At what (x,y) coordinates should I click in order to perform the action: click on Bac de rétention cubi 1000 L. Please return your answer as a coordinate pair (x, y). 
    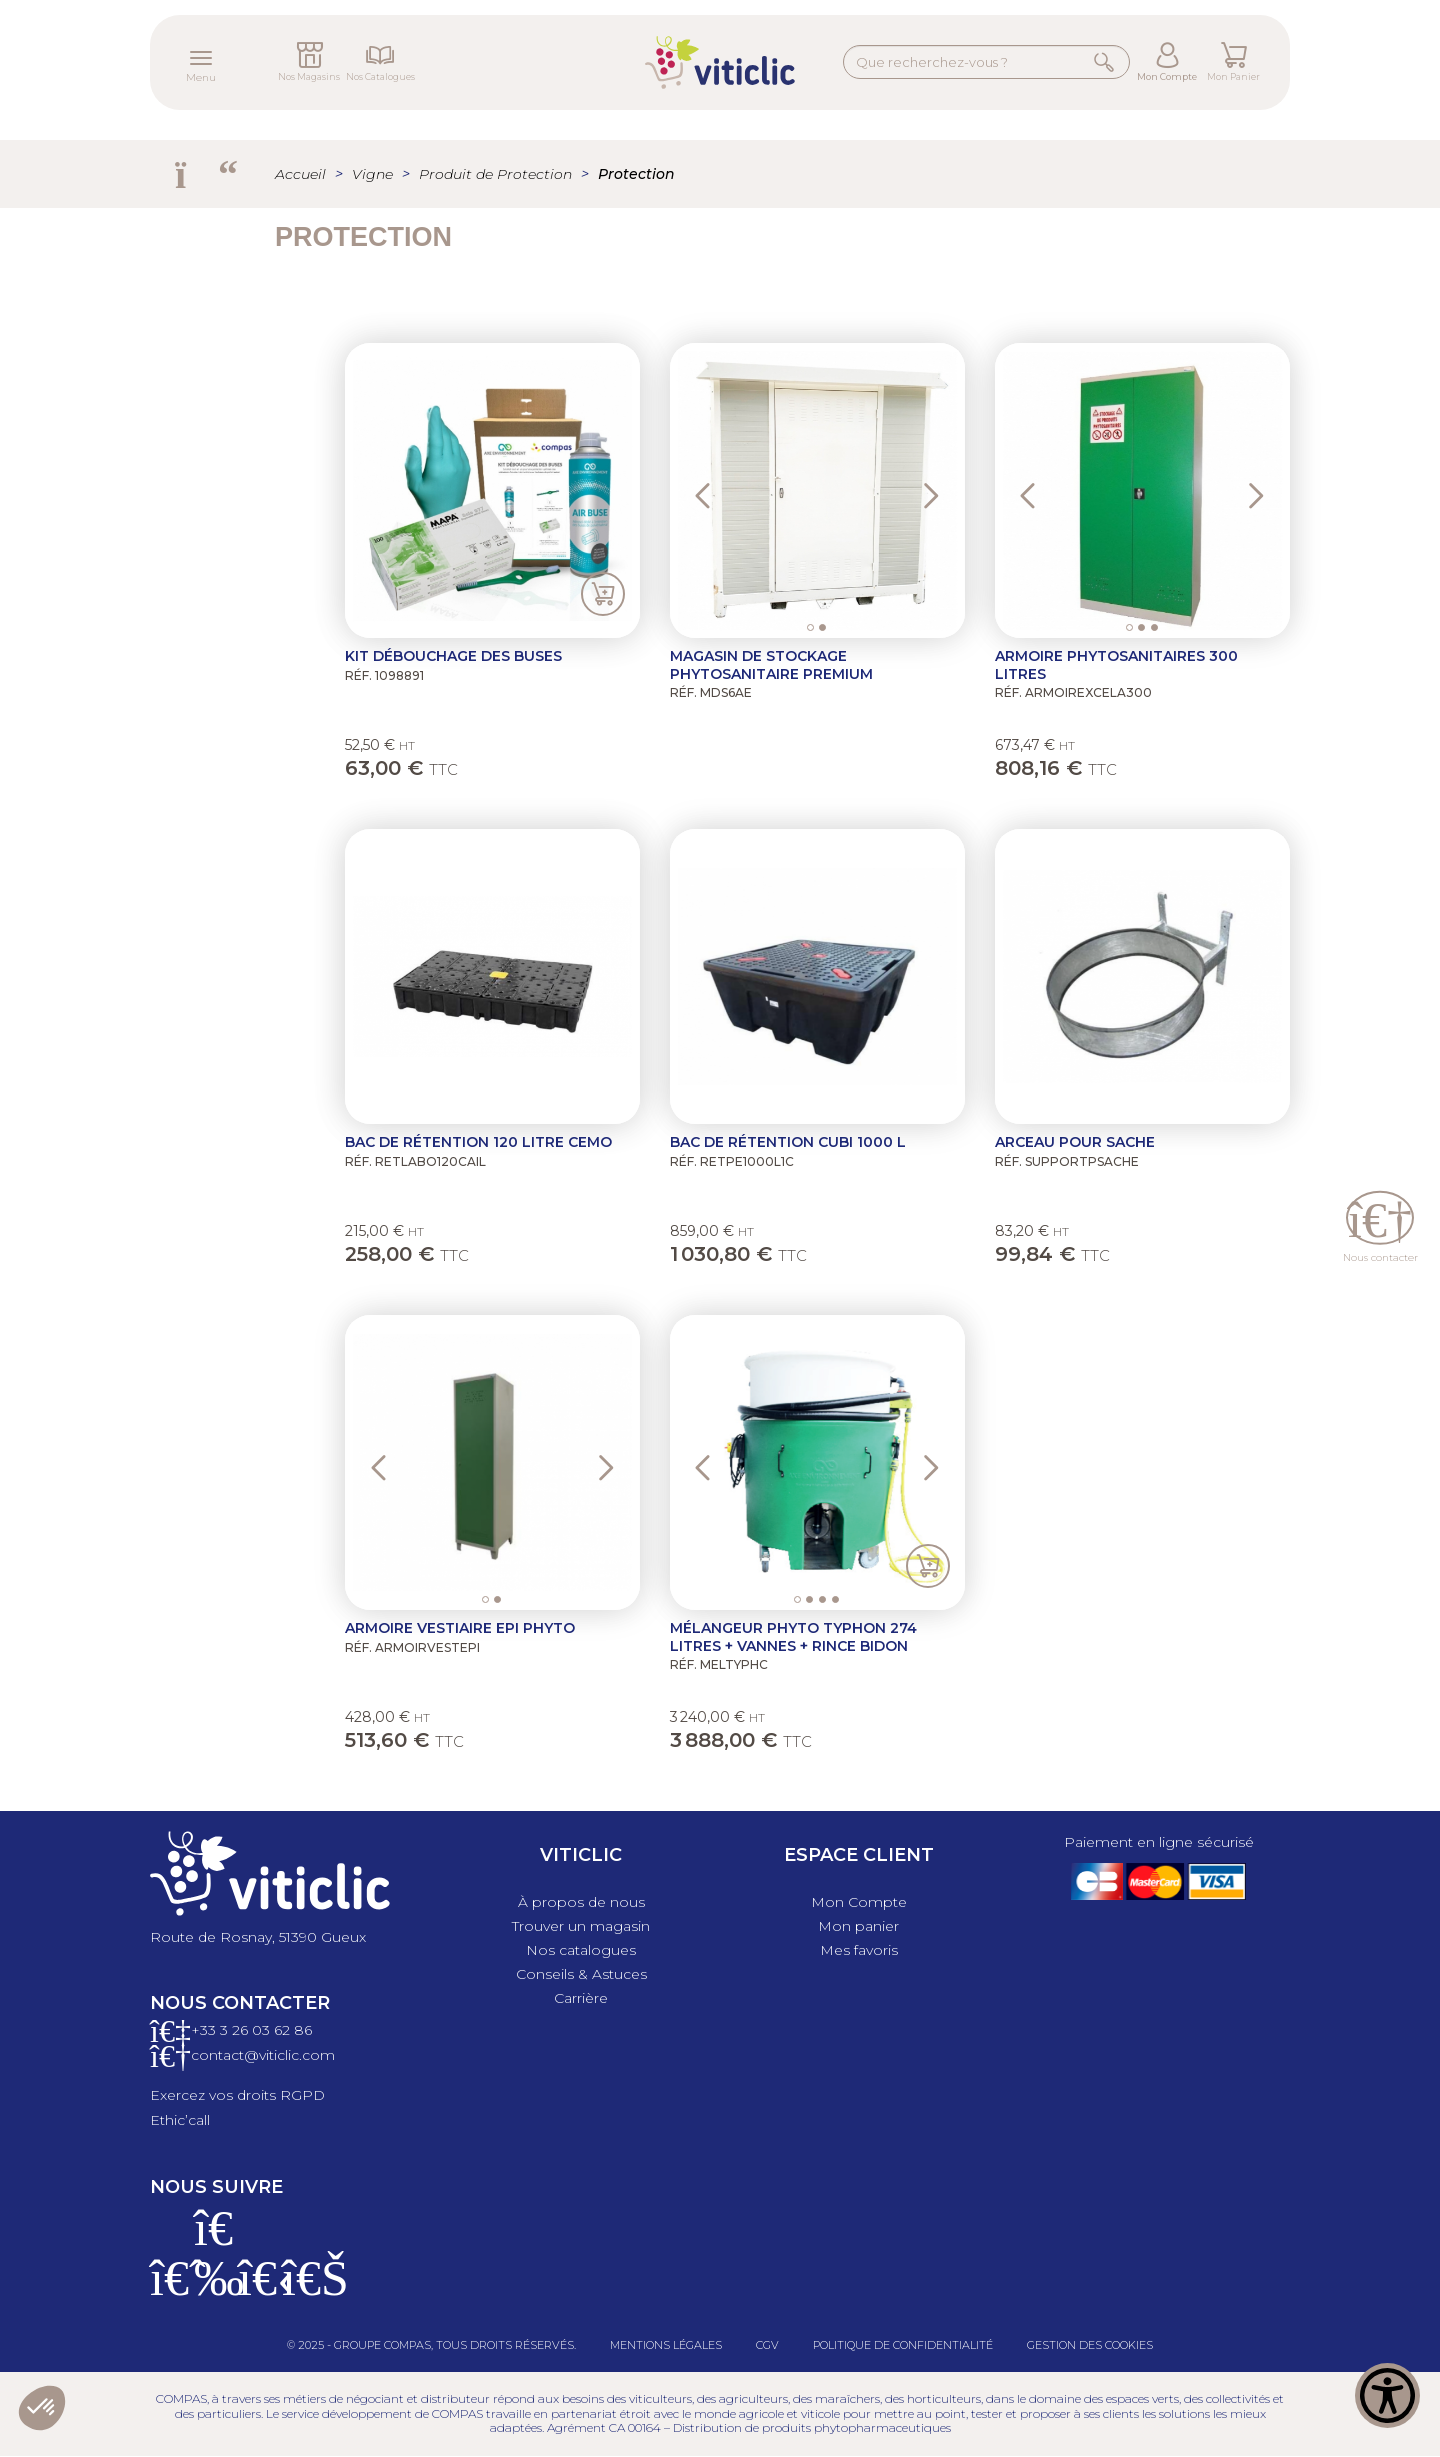
    Looking at the image, I should click on (788, 1142).